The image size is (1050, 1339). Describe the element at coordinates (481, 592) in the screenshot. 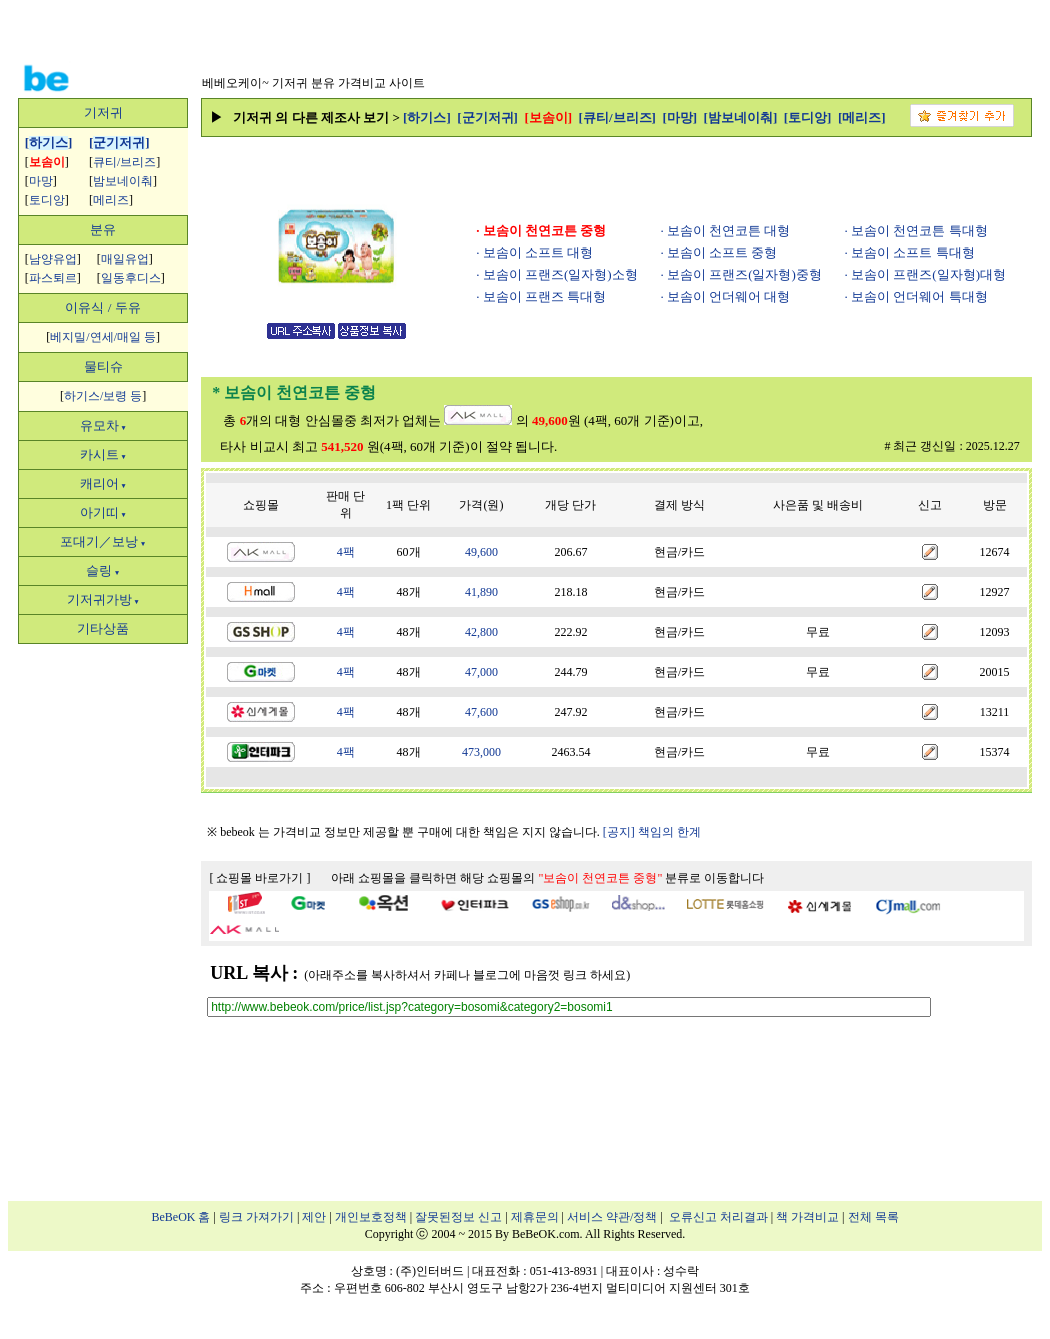

I see `41,890` at that location.